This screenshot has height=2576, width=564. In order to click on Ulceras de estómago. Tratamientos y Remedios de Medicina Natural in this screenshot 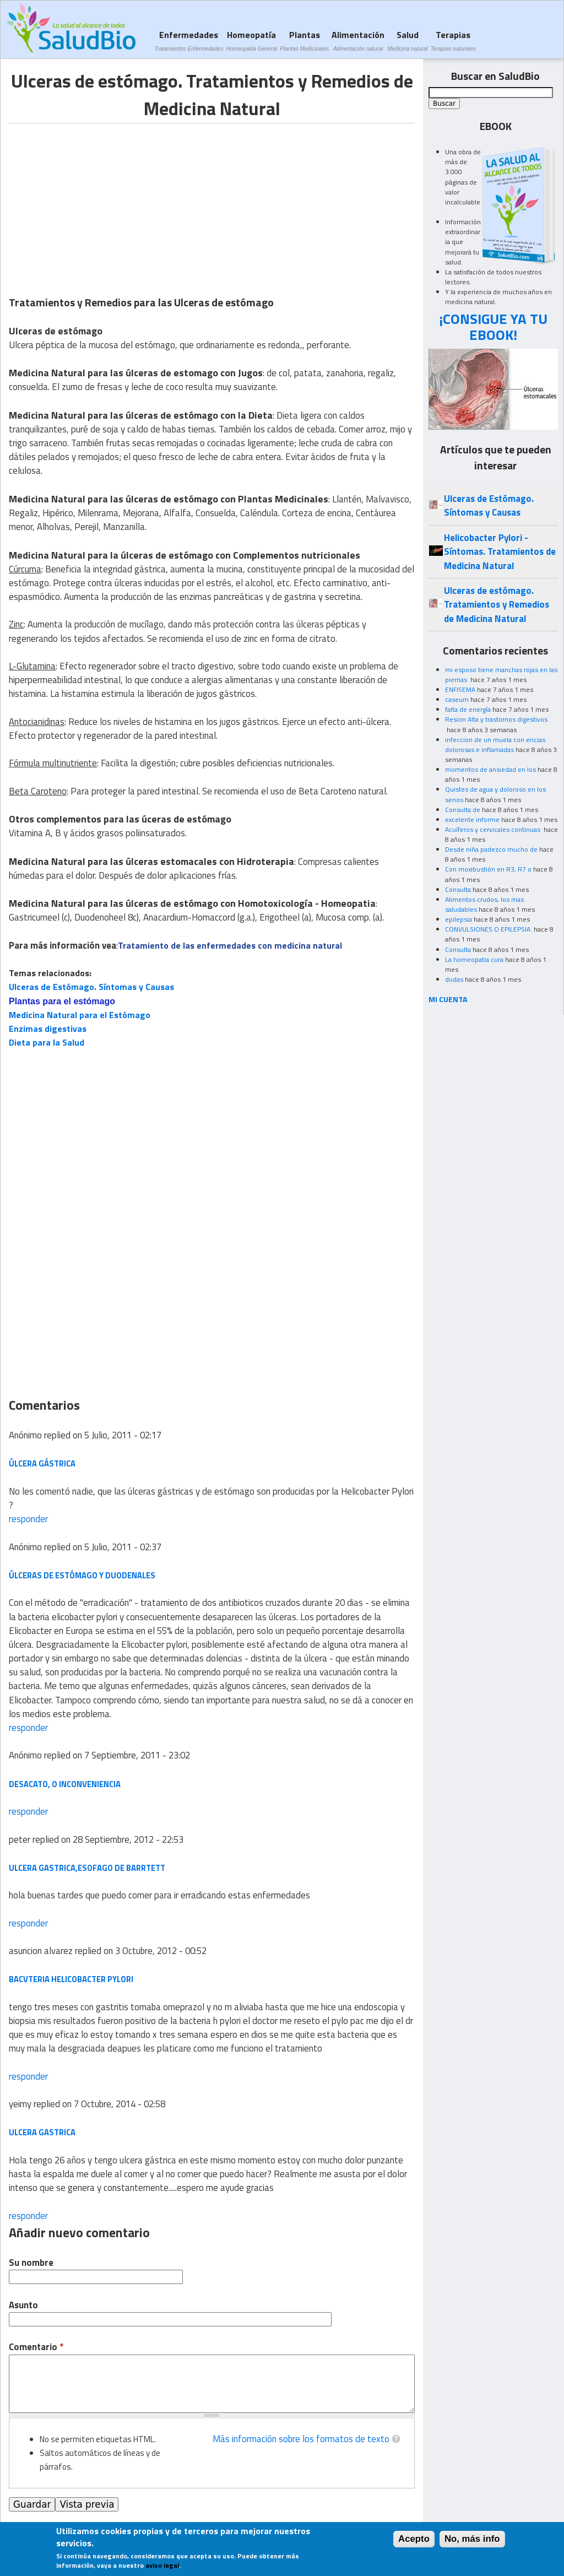, I will do `click(496, 604)`.